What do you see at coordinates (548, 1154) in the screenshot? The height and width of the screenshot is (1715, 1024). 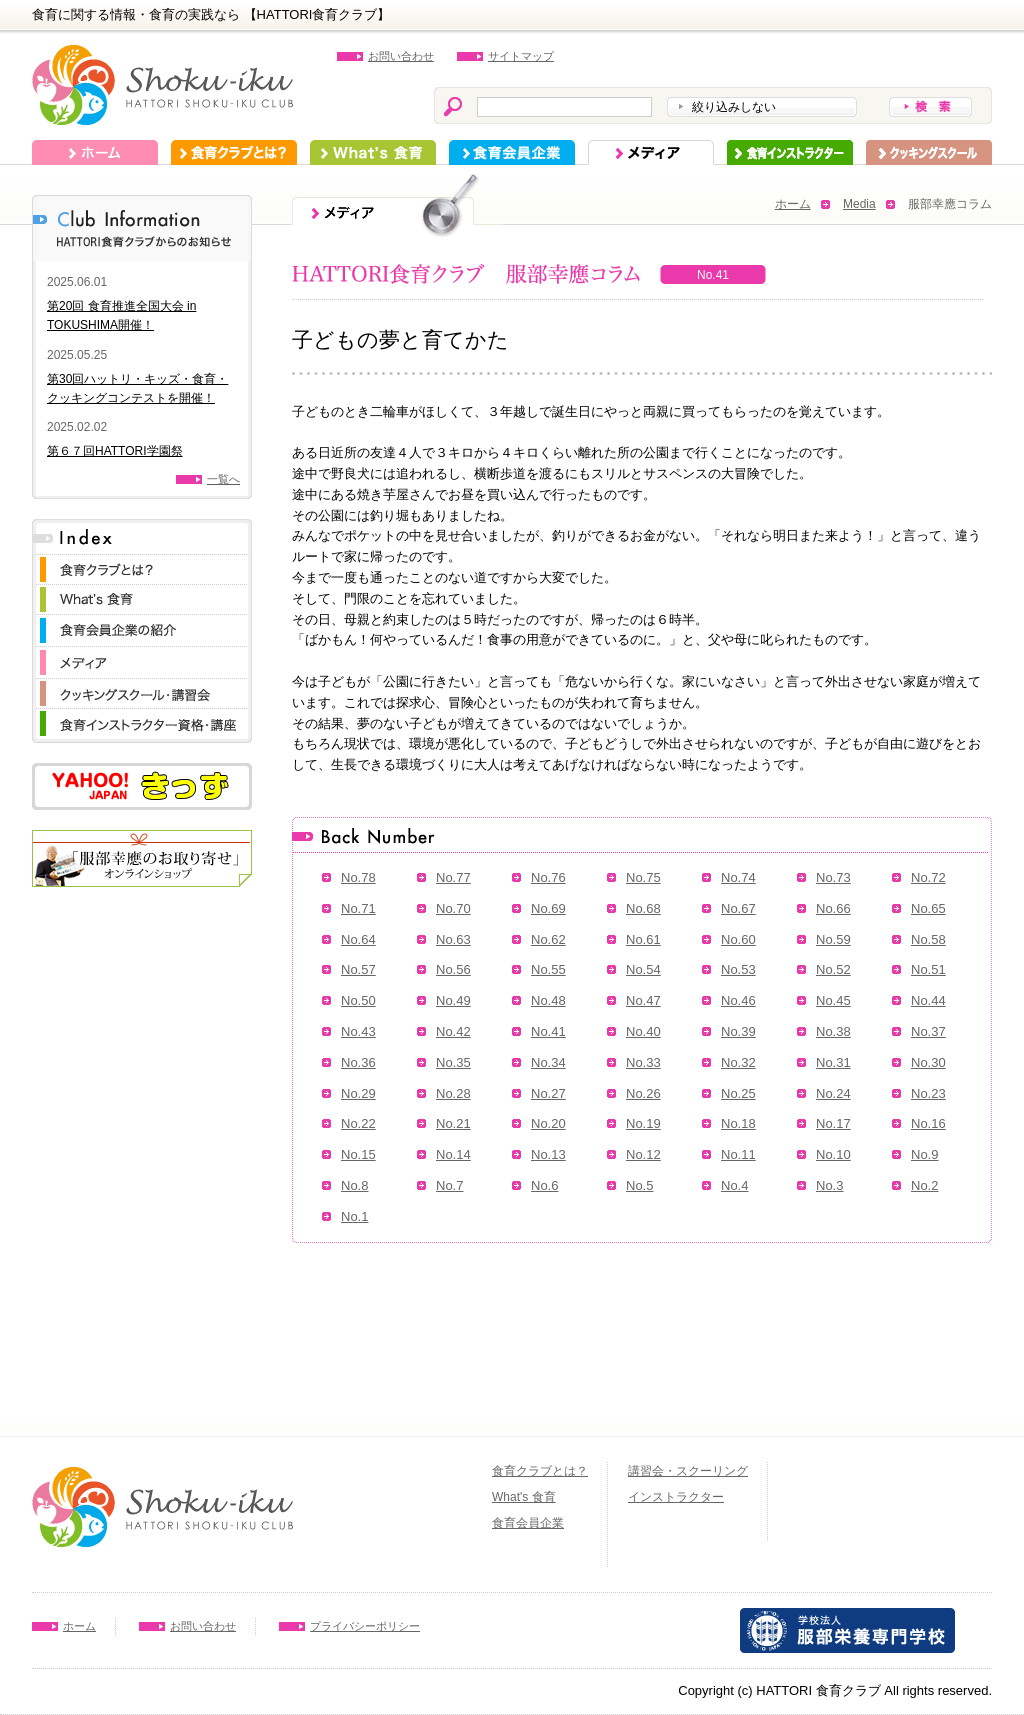 I see `No.13` at bounding box center [548, 1154].